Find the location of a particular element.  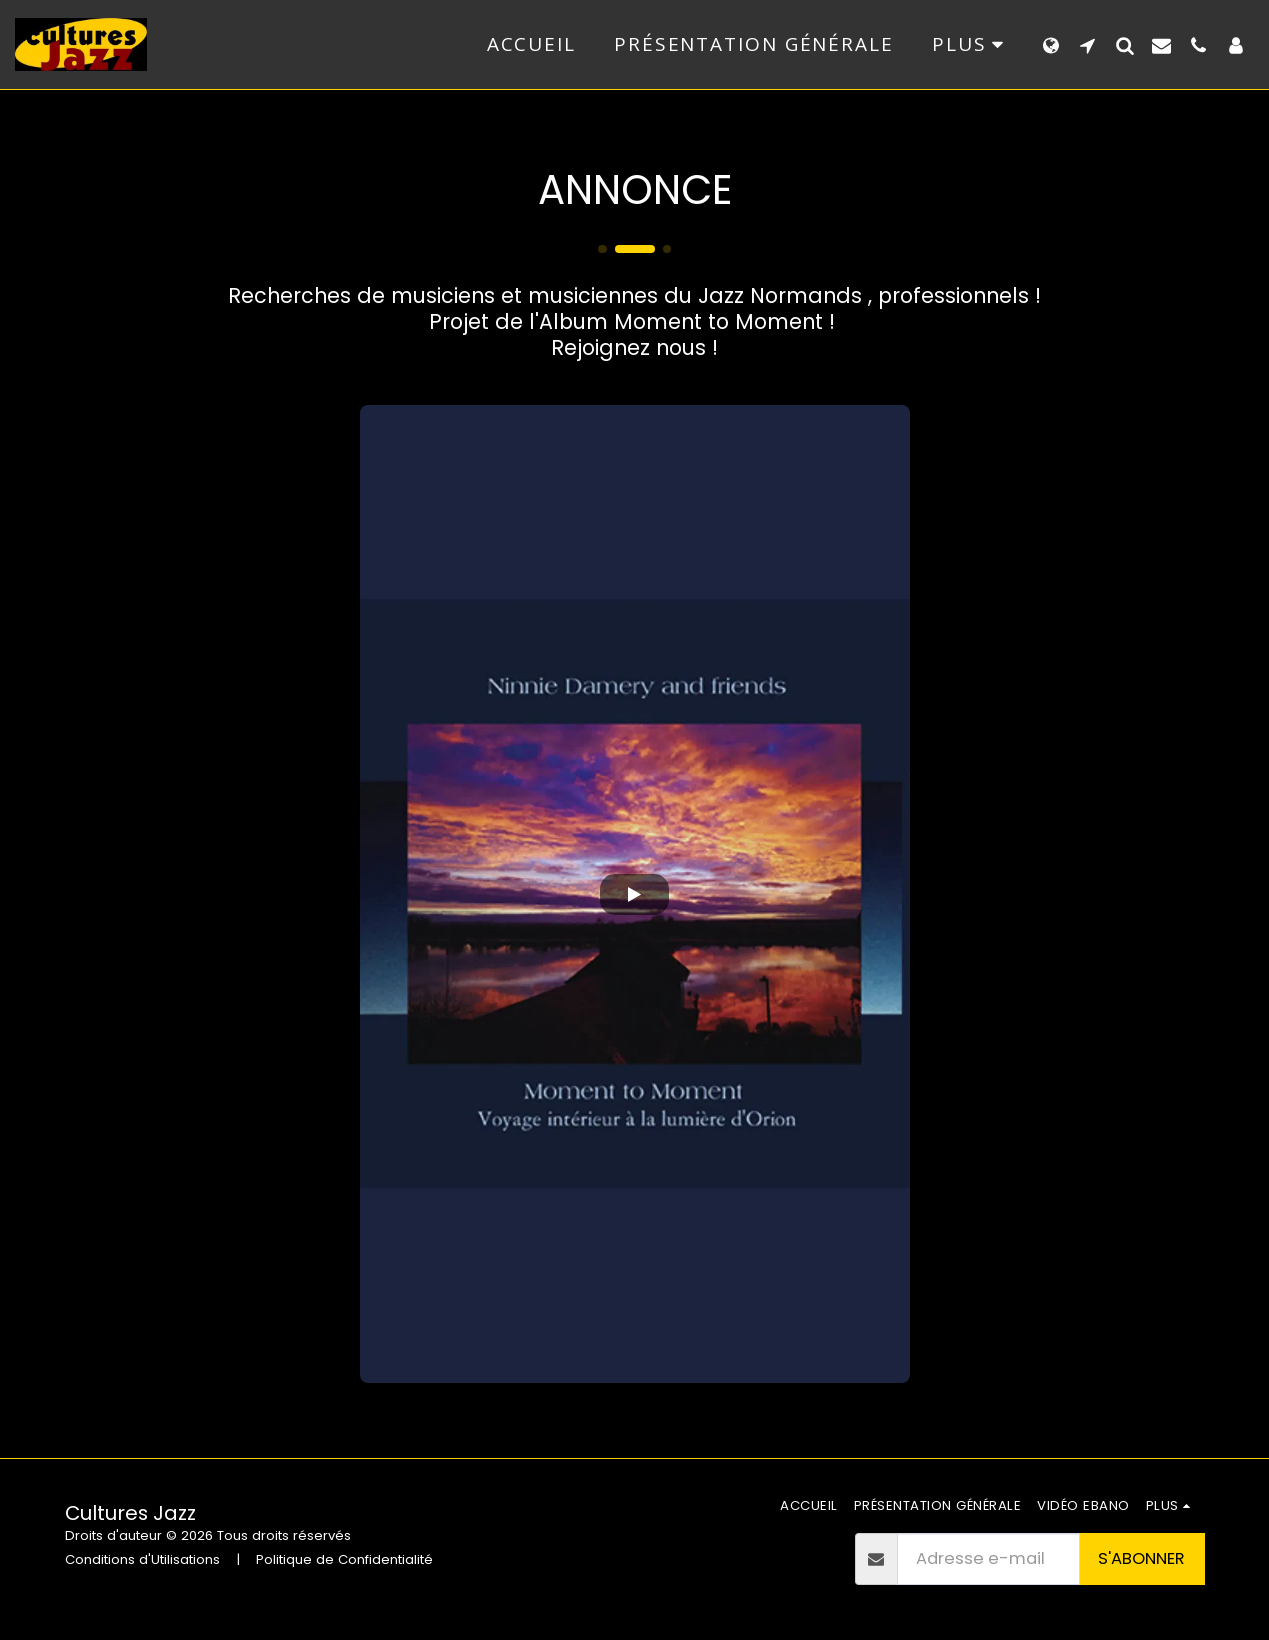

S'abonner is located at coordinates (1141, 1558).